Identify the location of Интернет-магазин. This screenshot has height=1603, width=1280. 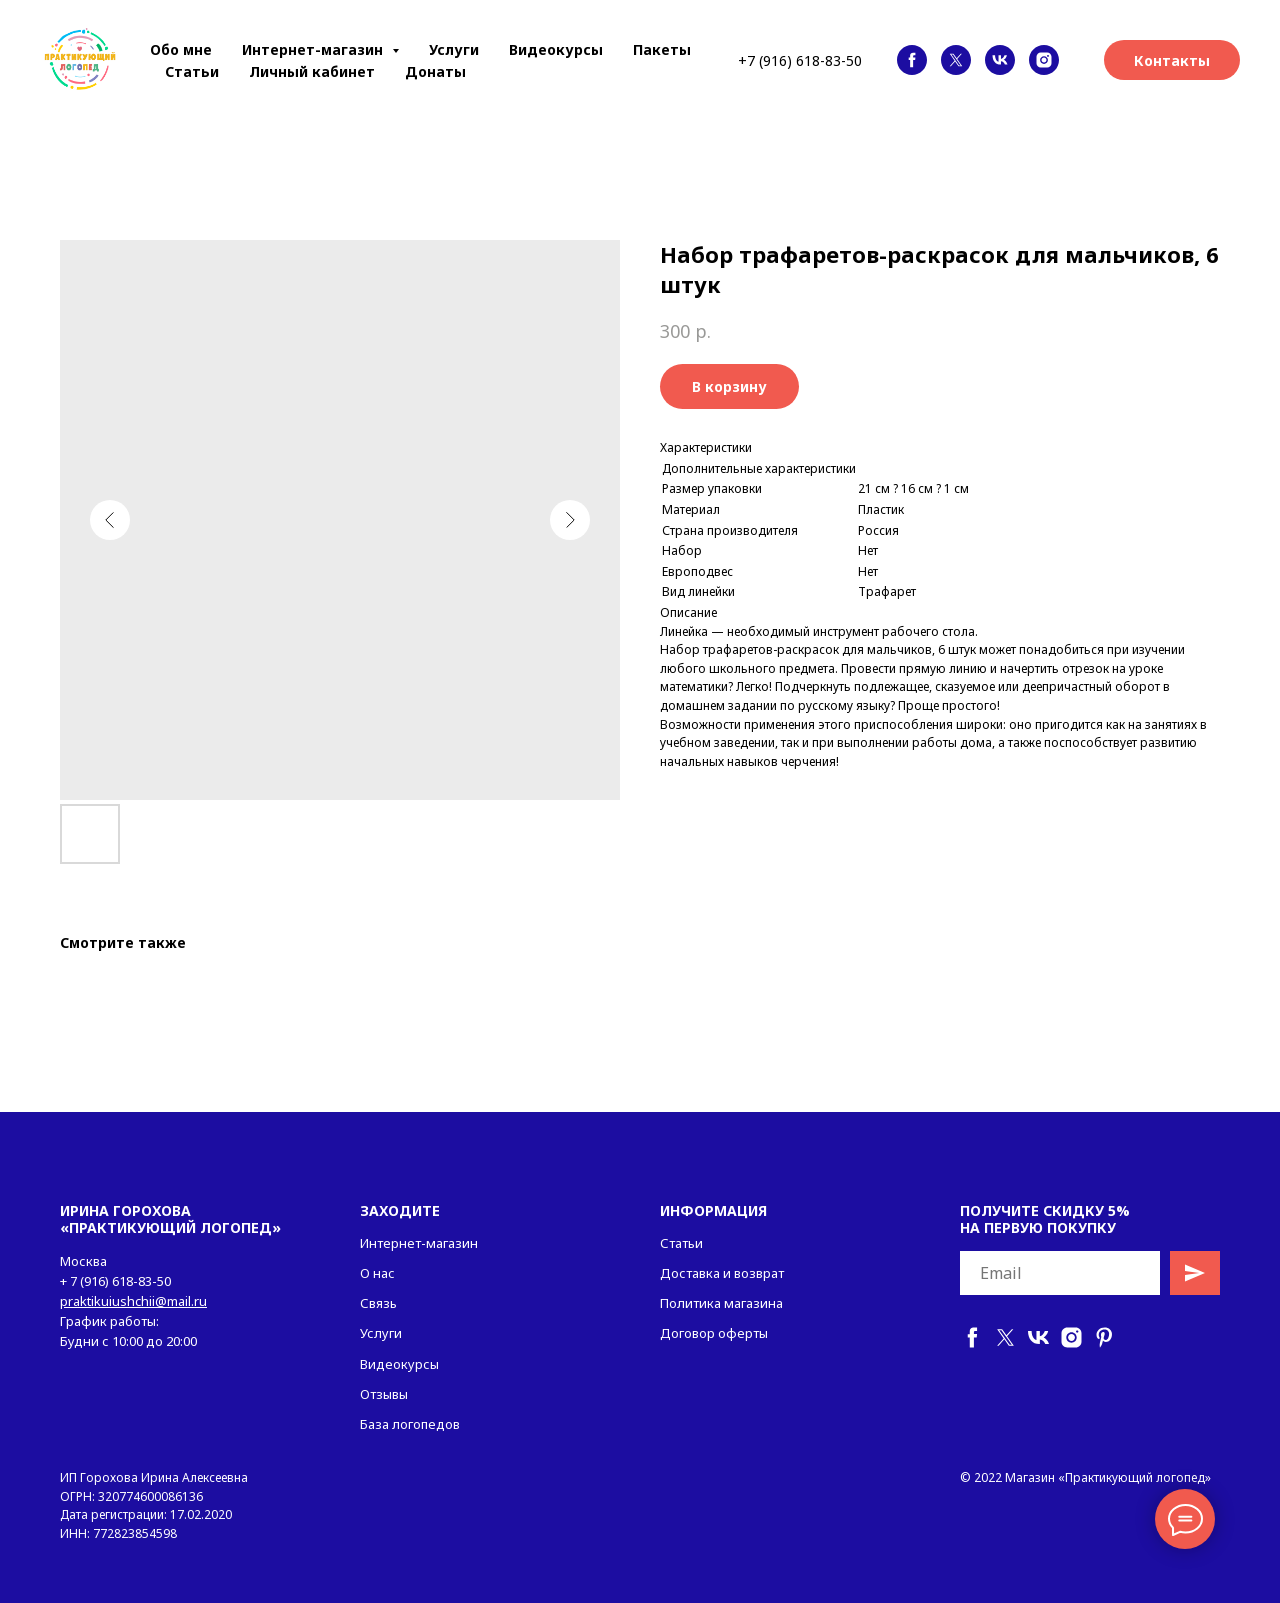
(419, 1243).